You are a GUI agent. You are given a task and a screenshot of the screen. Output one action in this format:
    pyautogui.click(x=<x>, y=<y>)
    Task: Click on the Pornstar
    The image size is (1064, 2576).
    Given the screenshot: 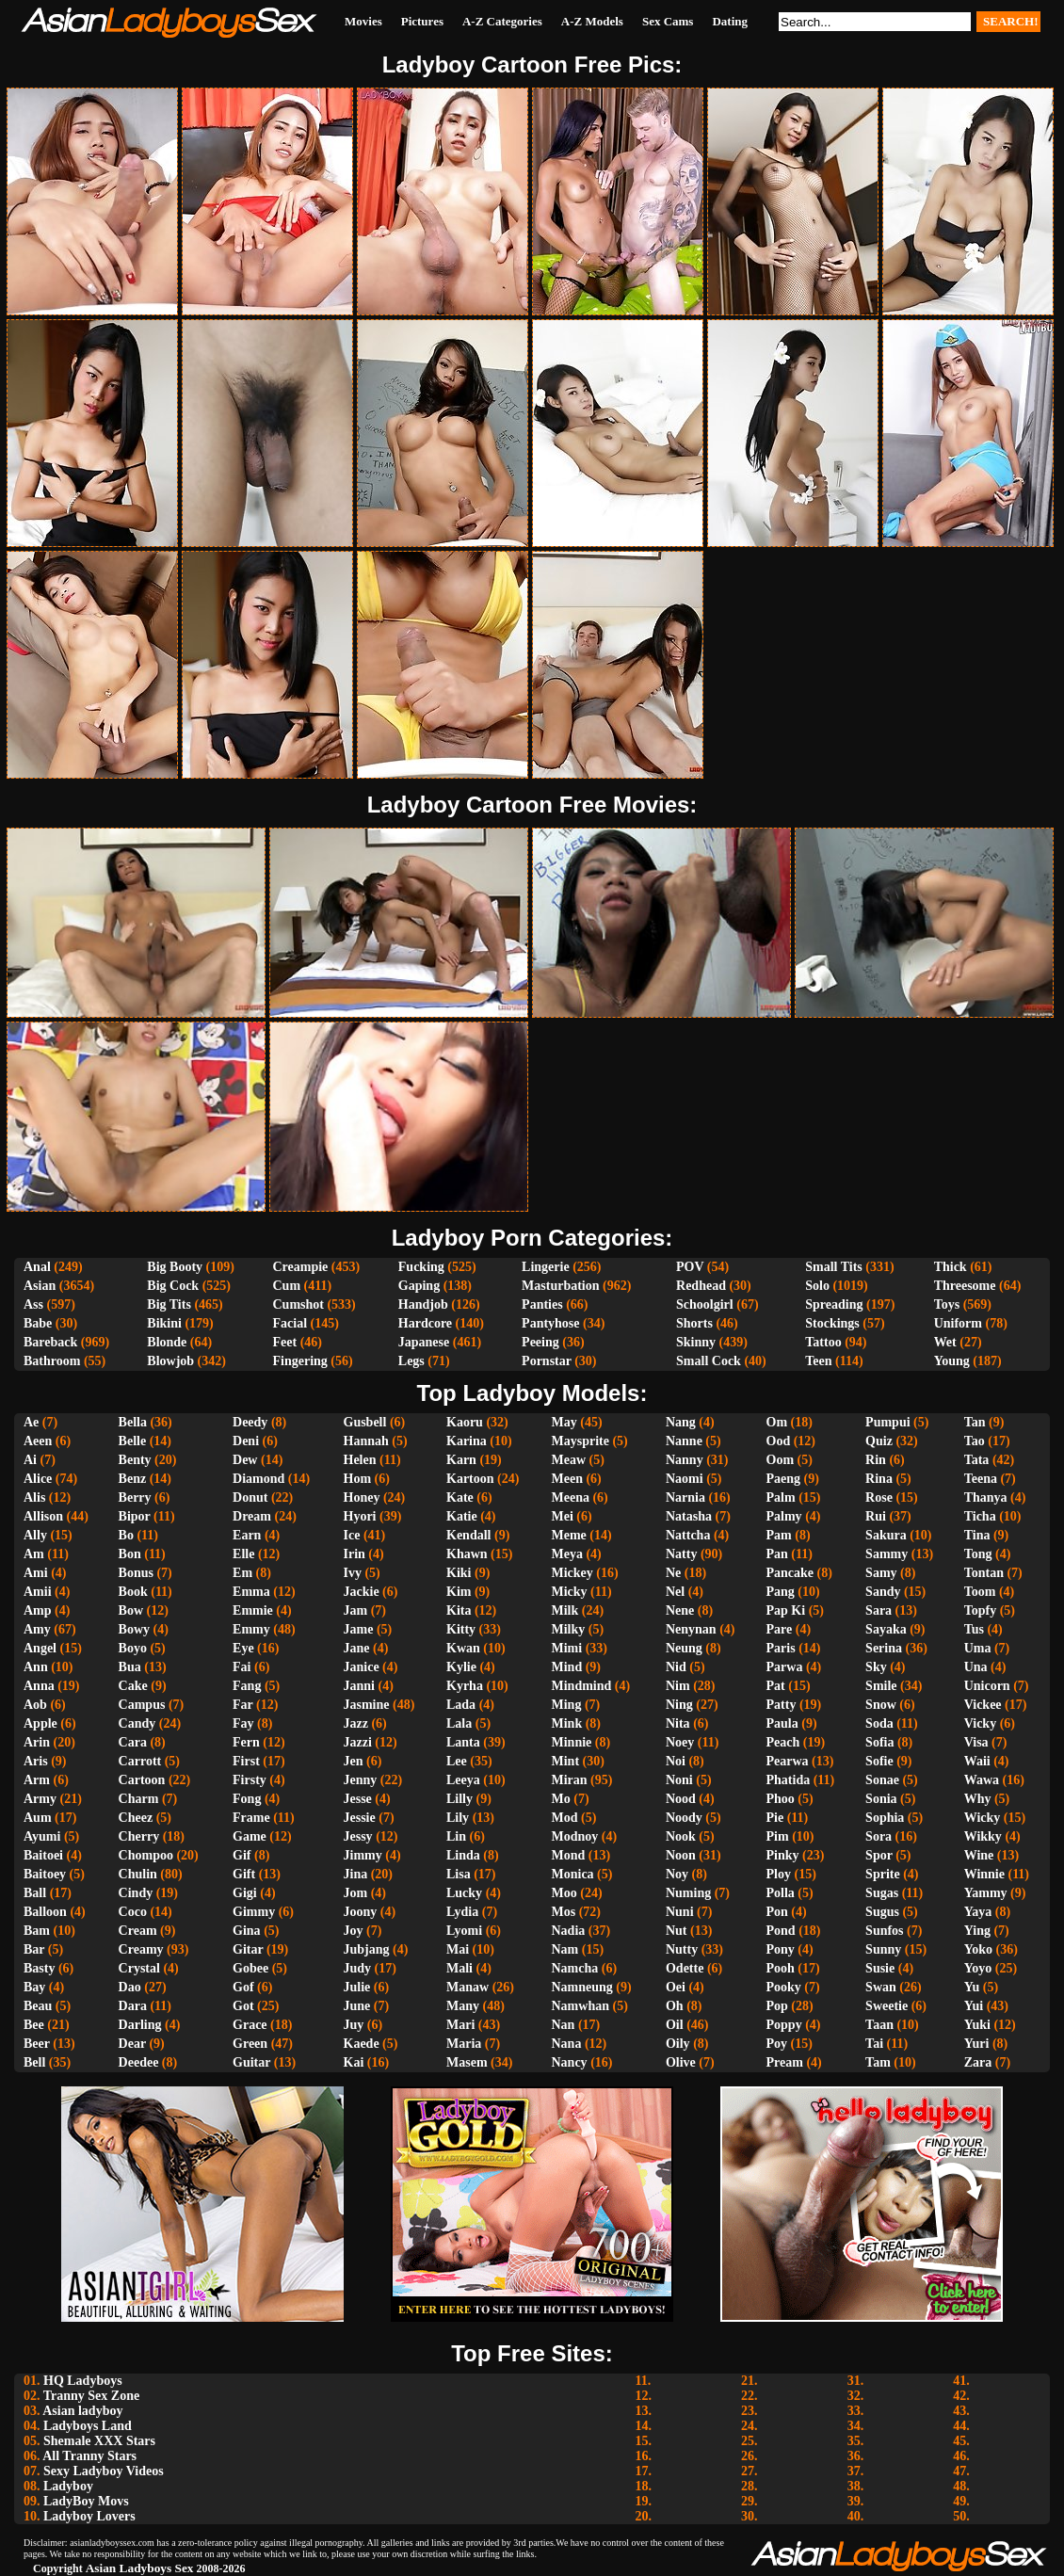 What is the action you would take?
    pyautogui.click(x=547, y=1361)
    